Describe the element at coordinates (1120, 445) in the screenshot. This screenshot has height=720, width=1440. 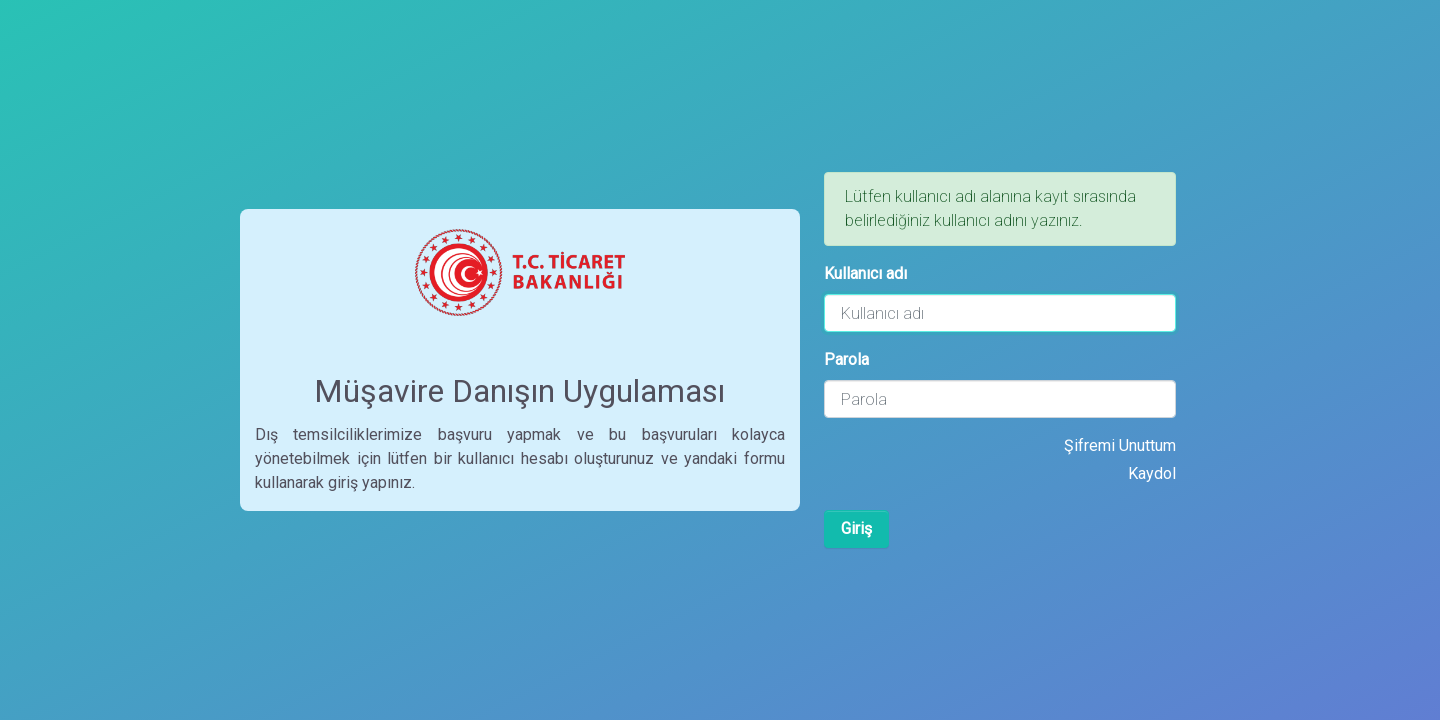
I see `Şifremi Unuttum` at that location.